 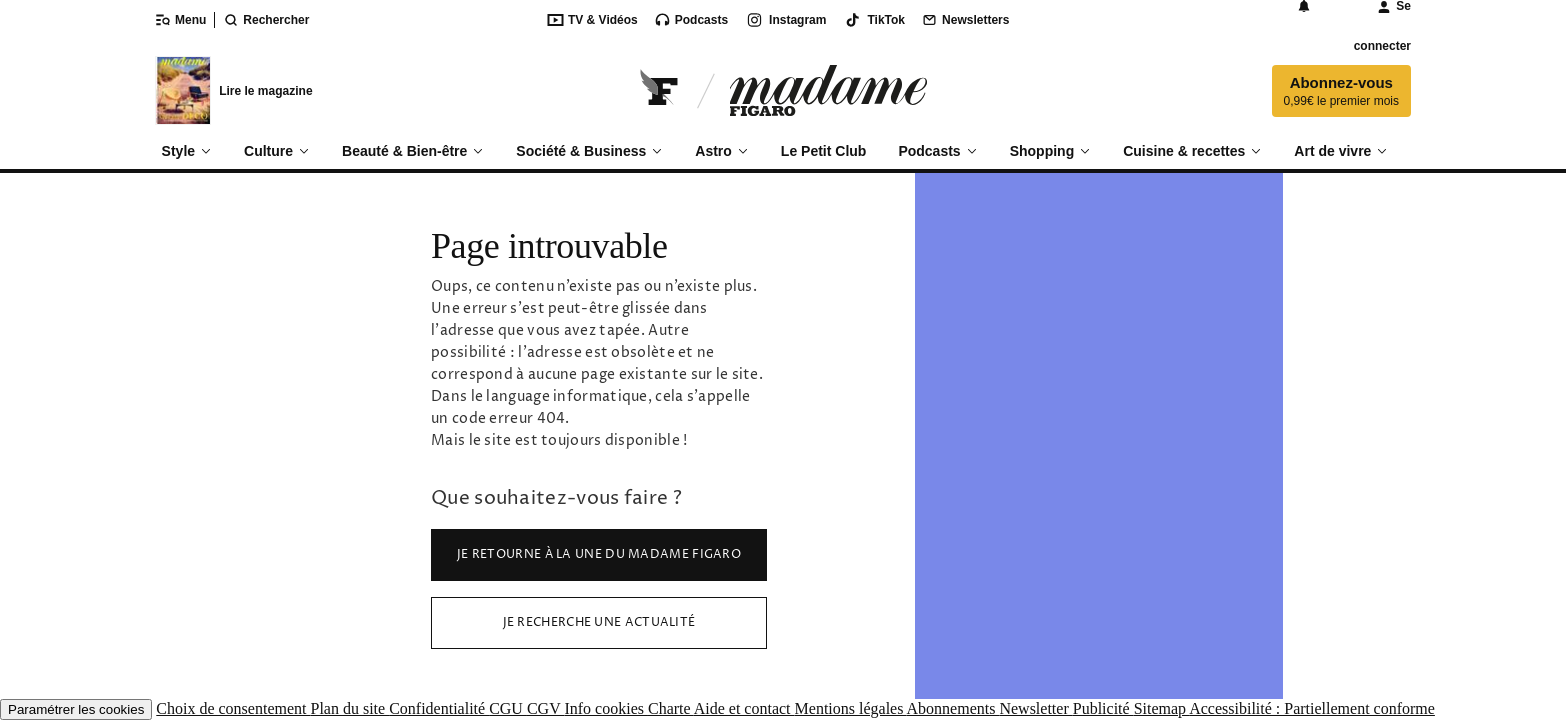 I want to click on [Retourner sur Le Figaro.fr], so click(x=659, y=90).